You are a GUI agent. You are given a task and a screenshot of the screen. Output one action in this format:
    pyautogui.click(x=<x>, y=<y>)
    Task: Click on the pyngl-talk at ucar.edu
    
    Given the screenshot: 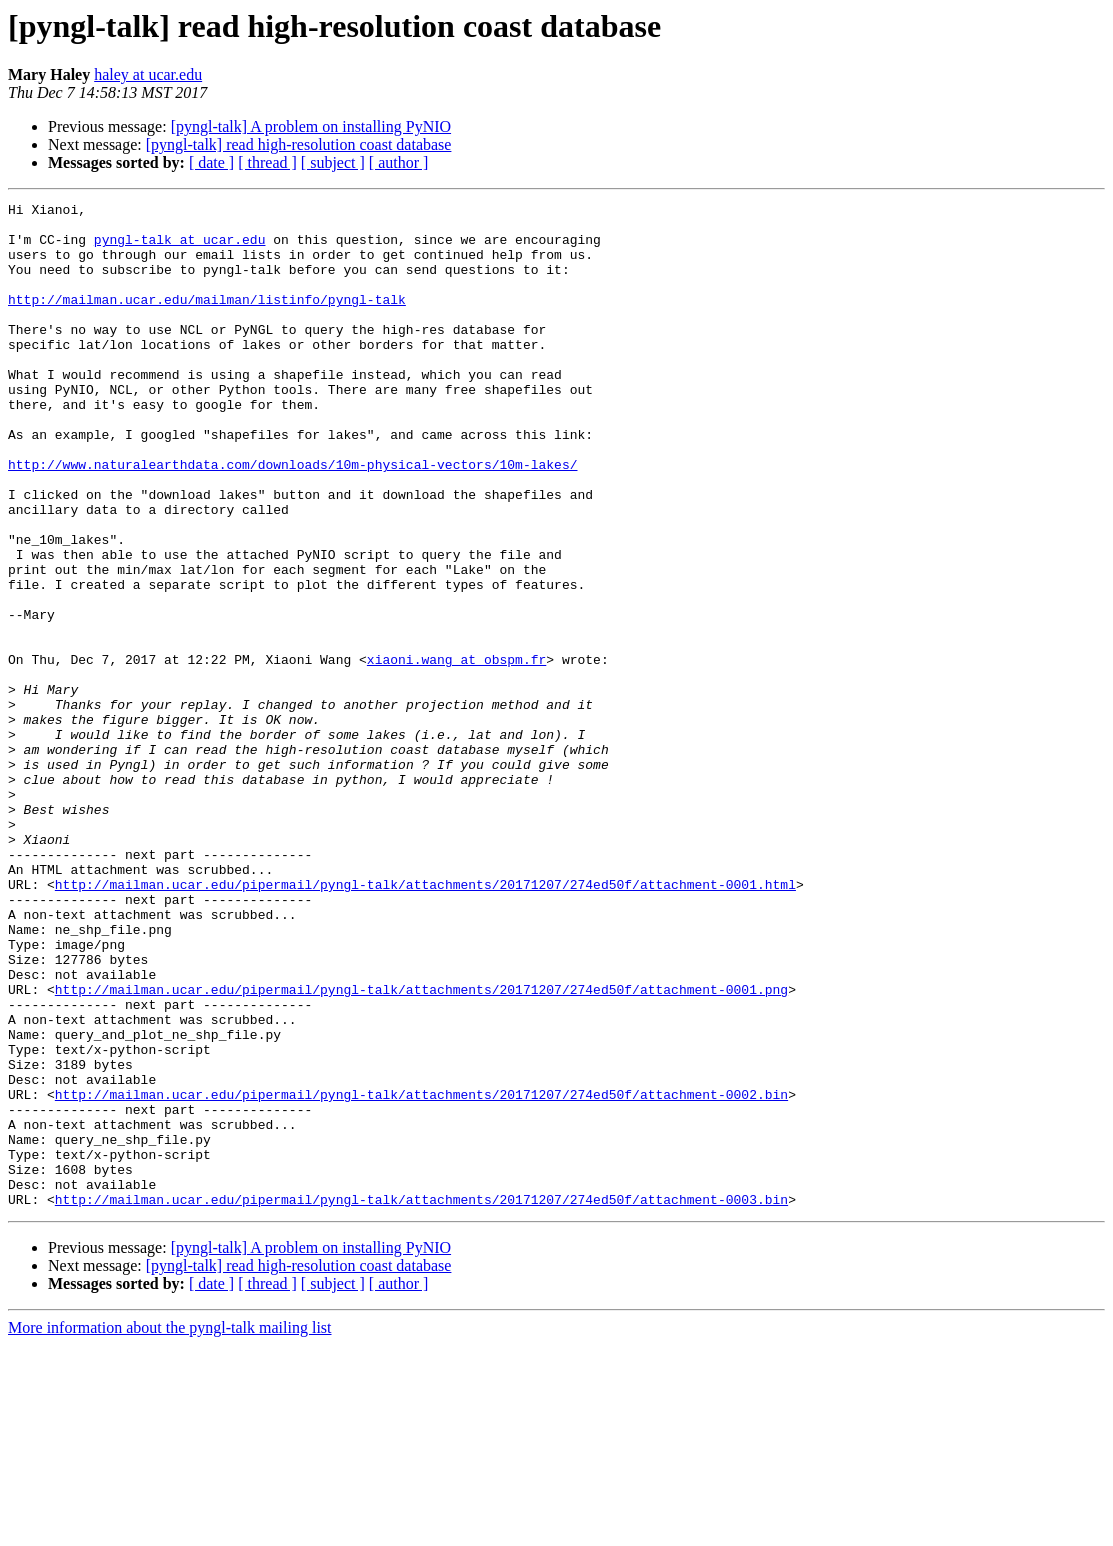 What is the action you would take?
    pyautogui.click(x=180, y=248)
    